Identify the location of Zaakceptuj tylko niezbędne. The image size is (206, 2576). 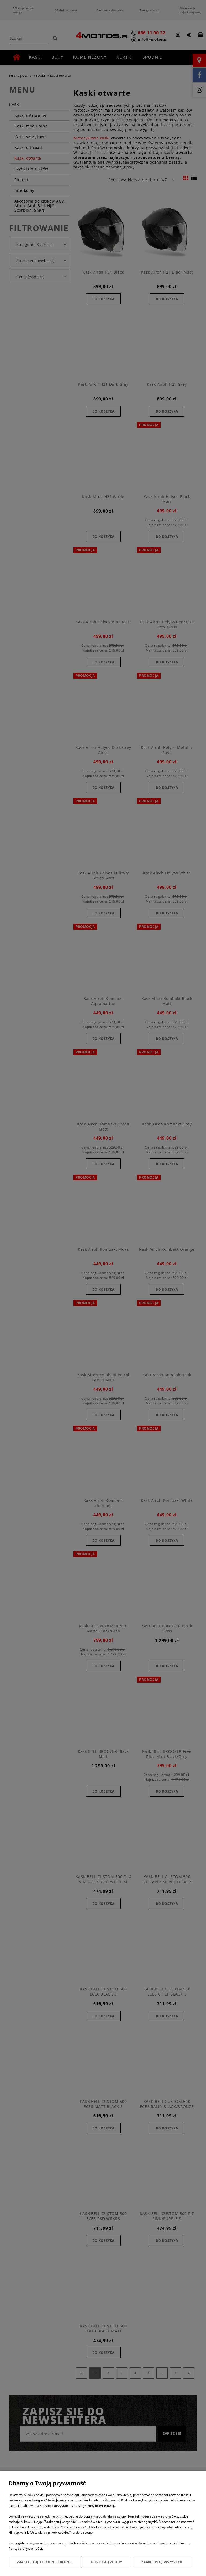
(44, 2562).